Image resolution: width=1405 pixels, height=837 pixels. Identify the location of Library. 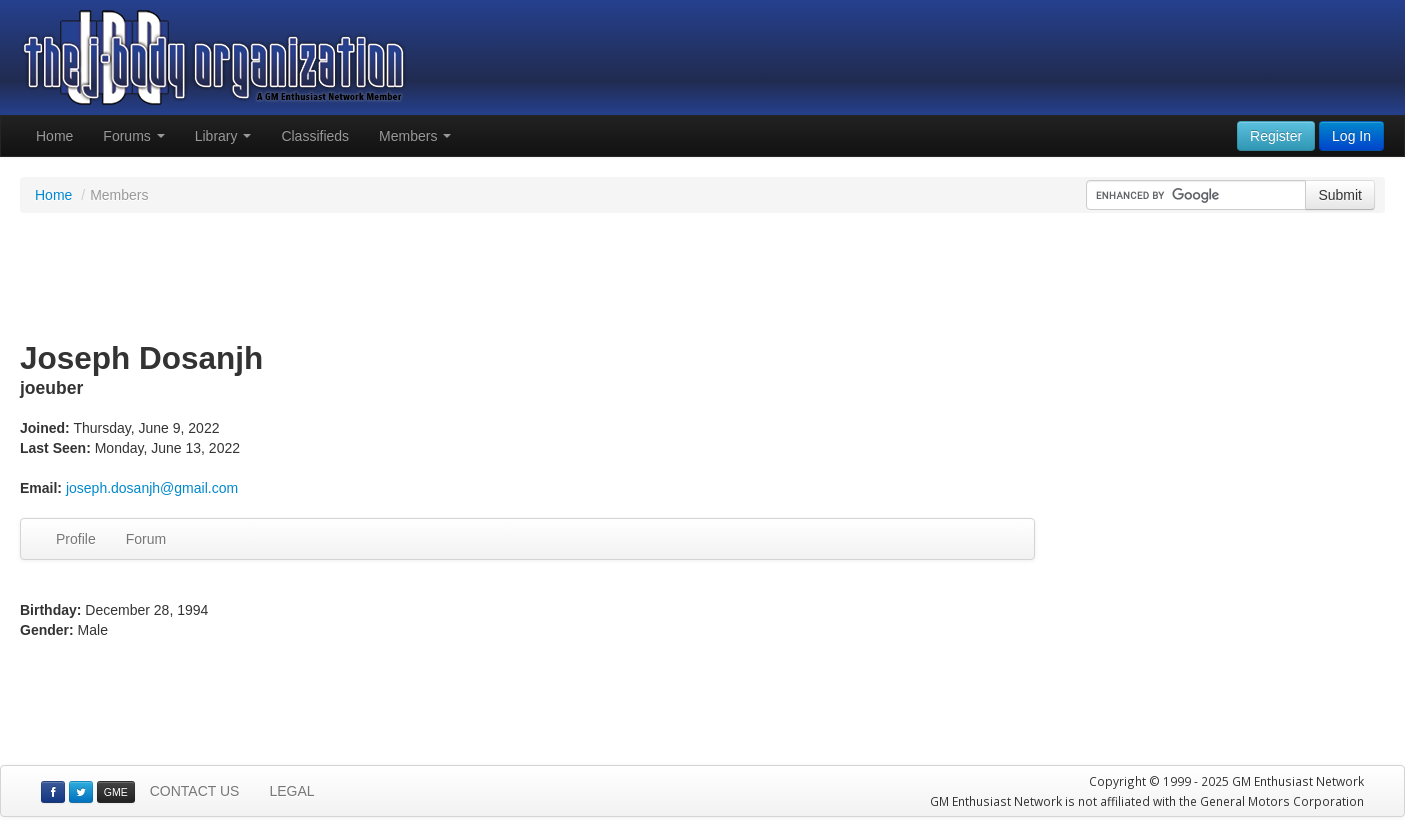
(223, 136).